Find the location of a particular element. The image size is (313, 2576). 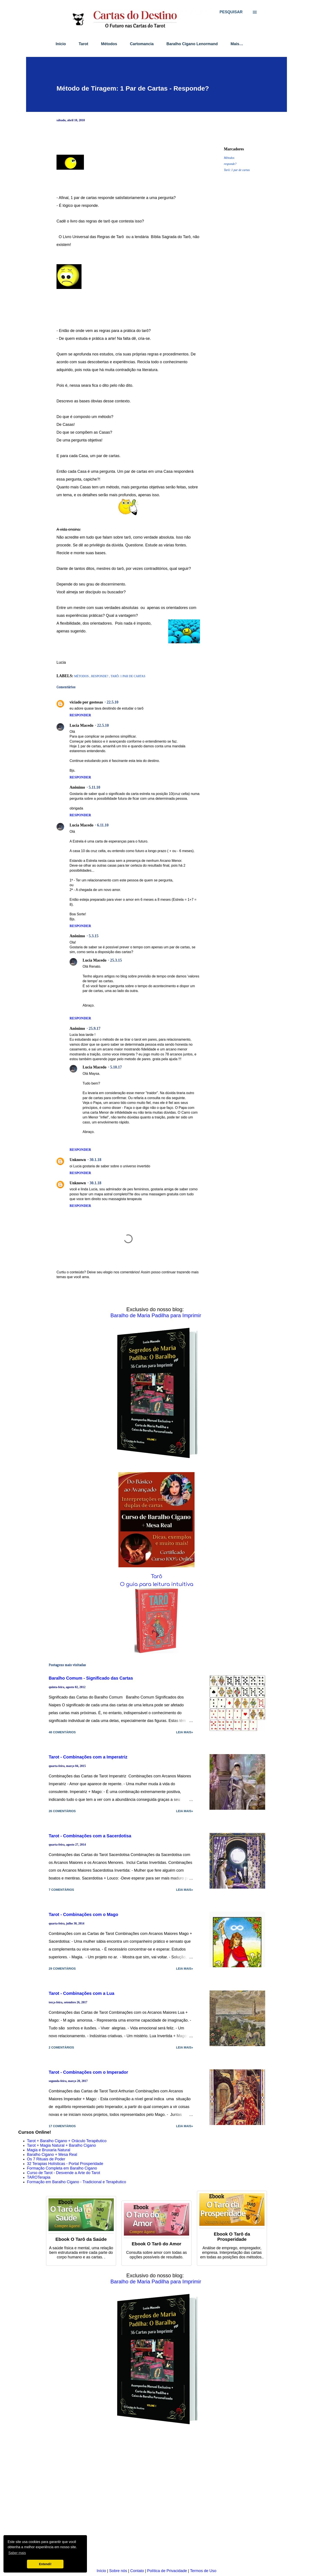

Cartomancia is located at coordinates (142, 44).